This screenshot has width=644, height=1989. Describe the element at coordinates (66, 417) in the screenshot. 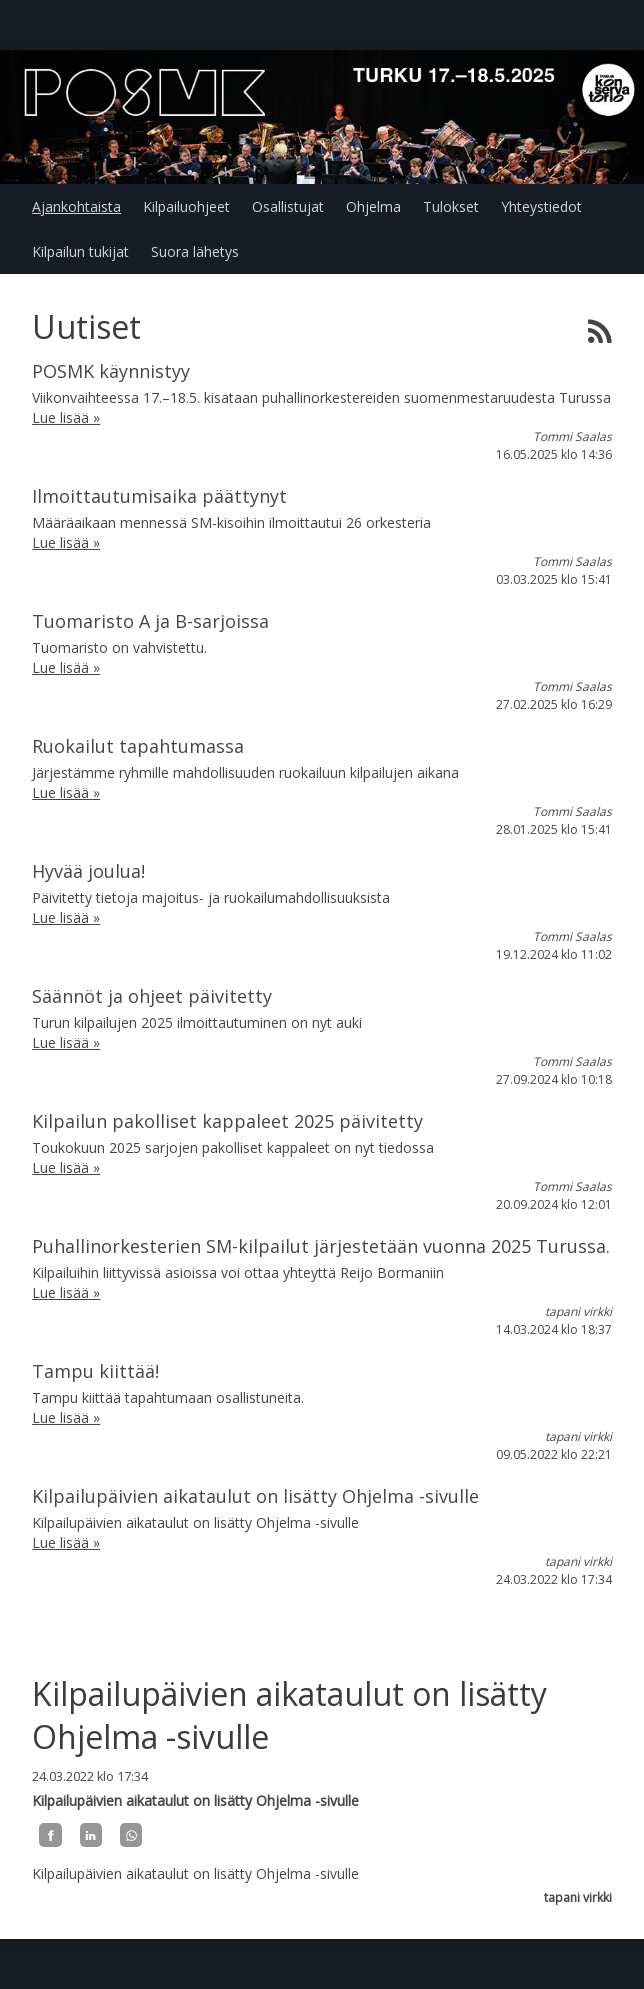

I see `Lue lisää »` at that location.